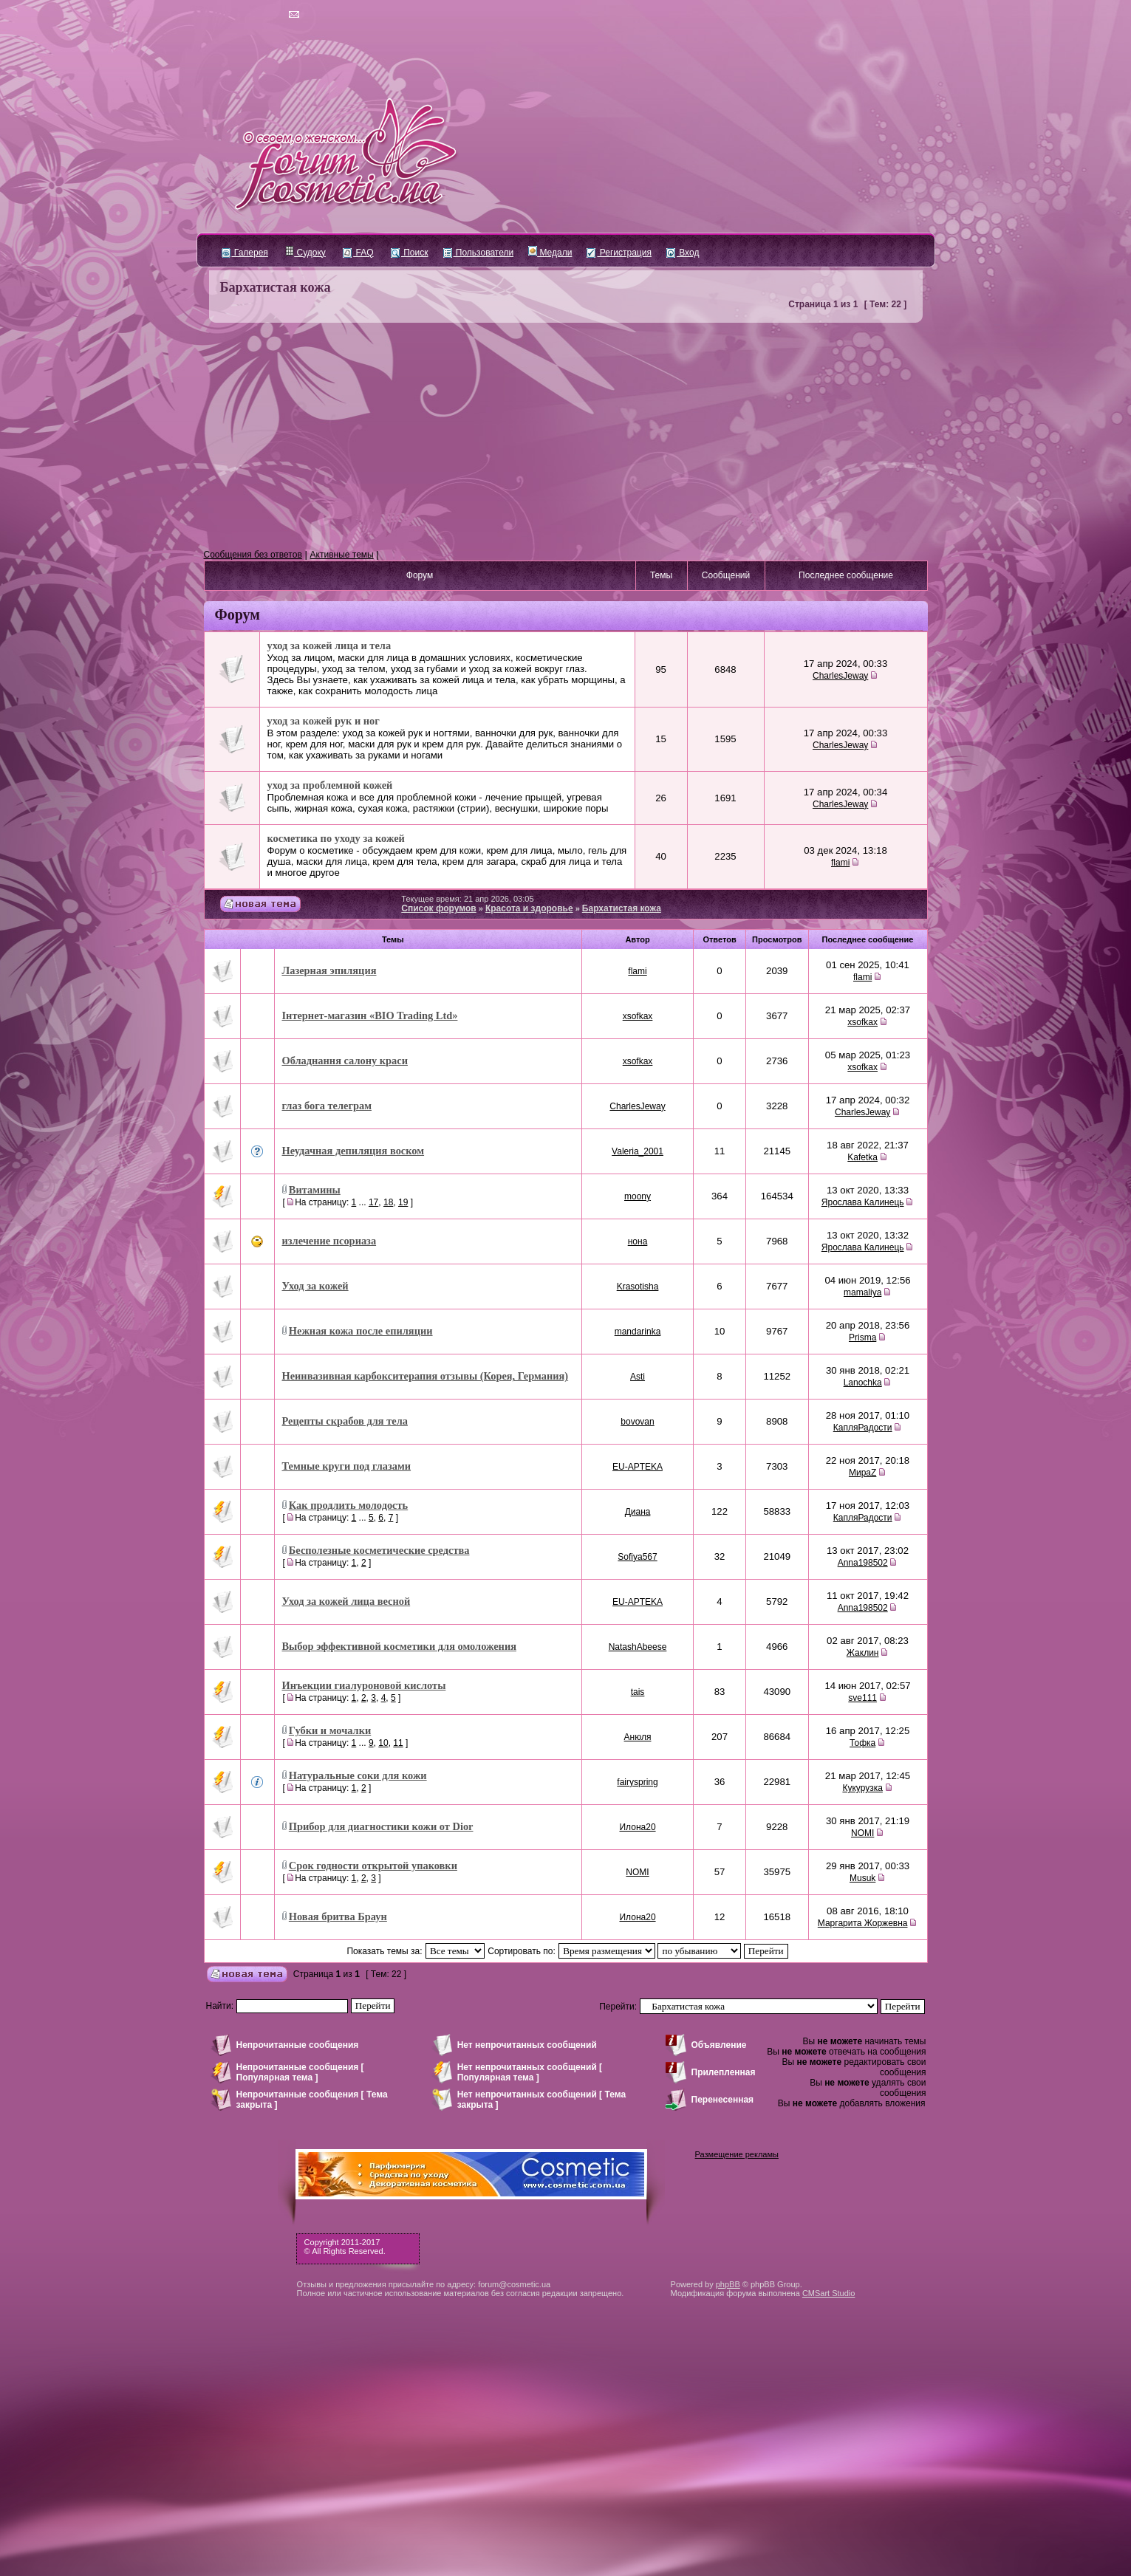  I want to click on Sofiya567, so click(637, 1557).